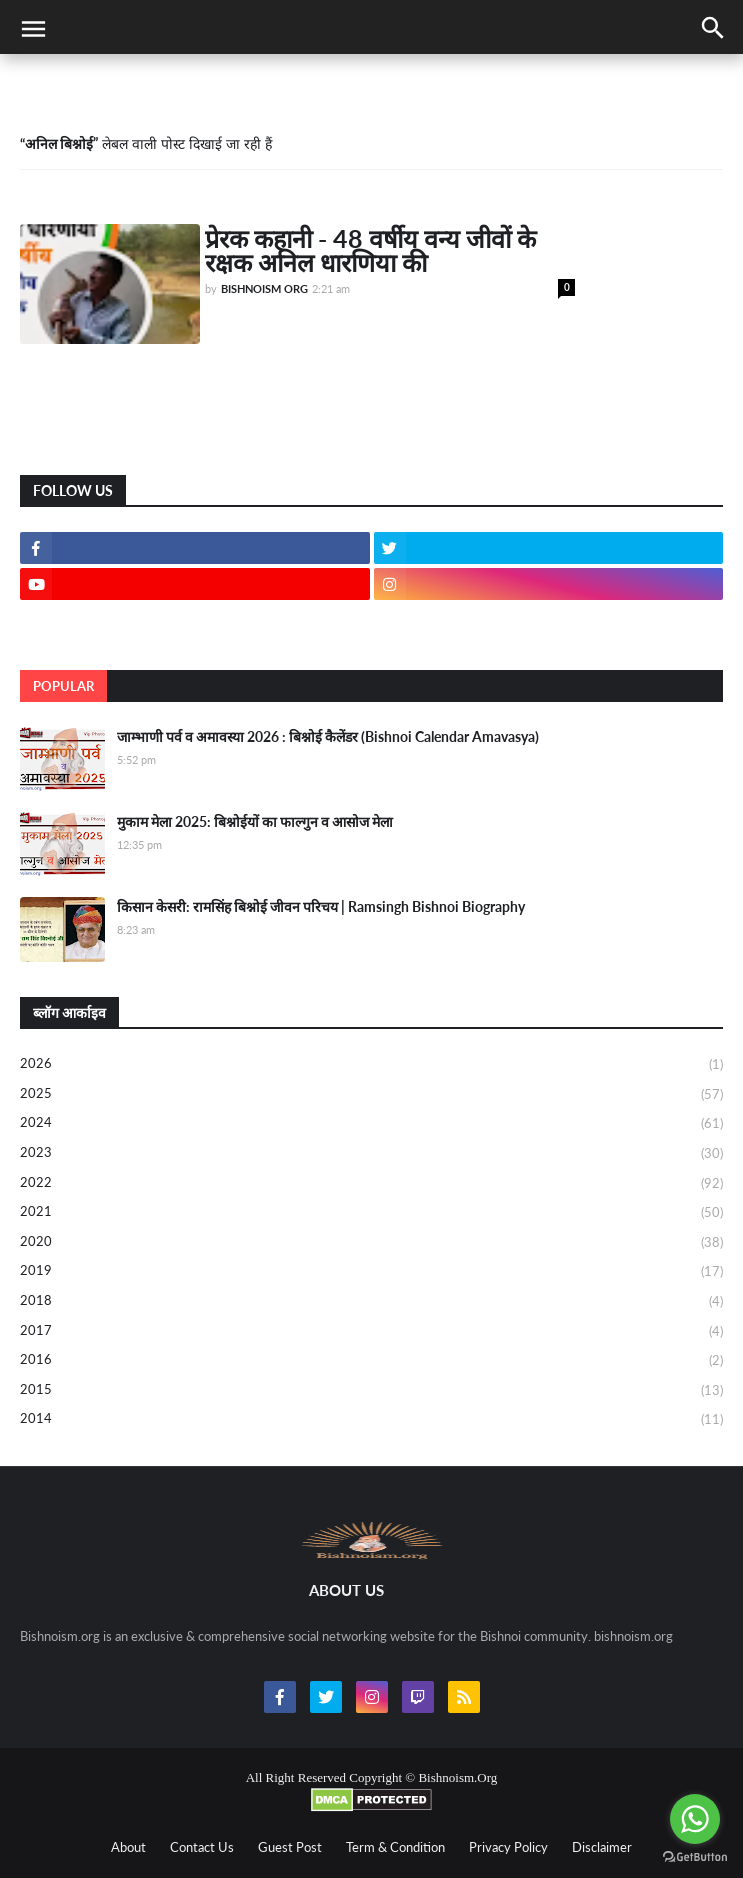  What do you see at coordinates (255, 821) in the screenshot?
I see `मुकाम मेला 2025: बिश्नोईयों का फाल्गुन व आसोज मेला` at bounding box center [255, 821].